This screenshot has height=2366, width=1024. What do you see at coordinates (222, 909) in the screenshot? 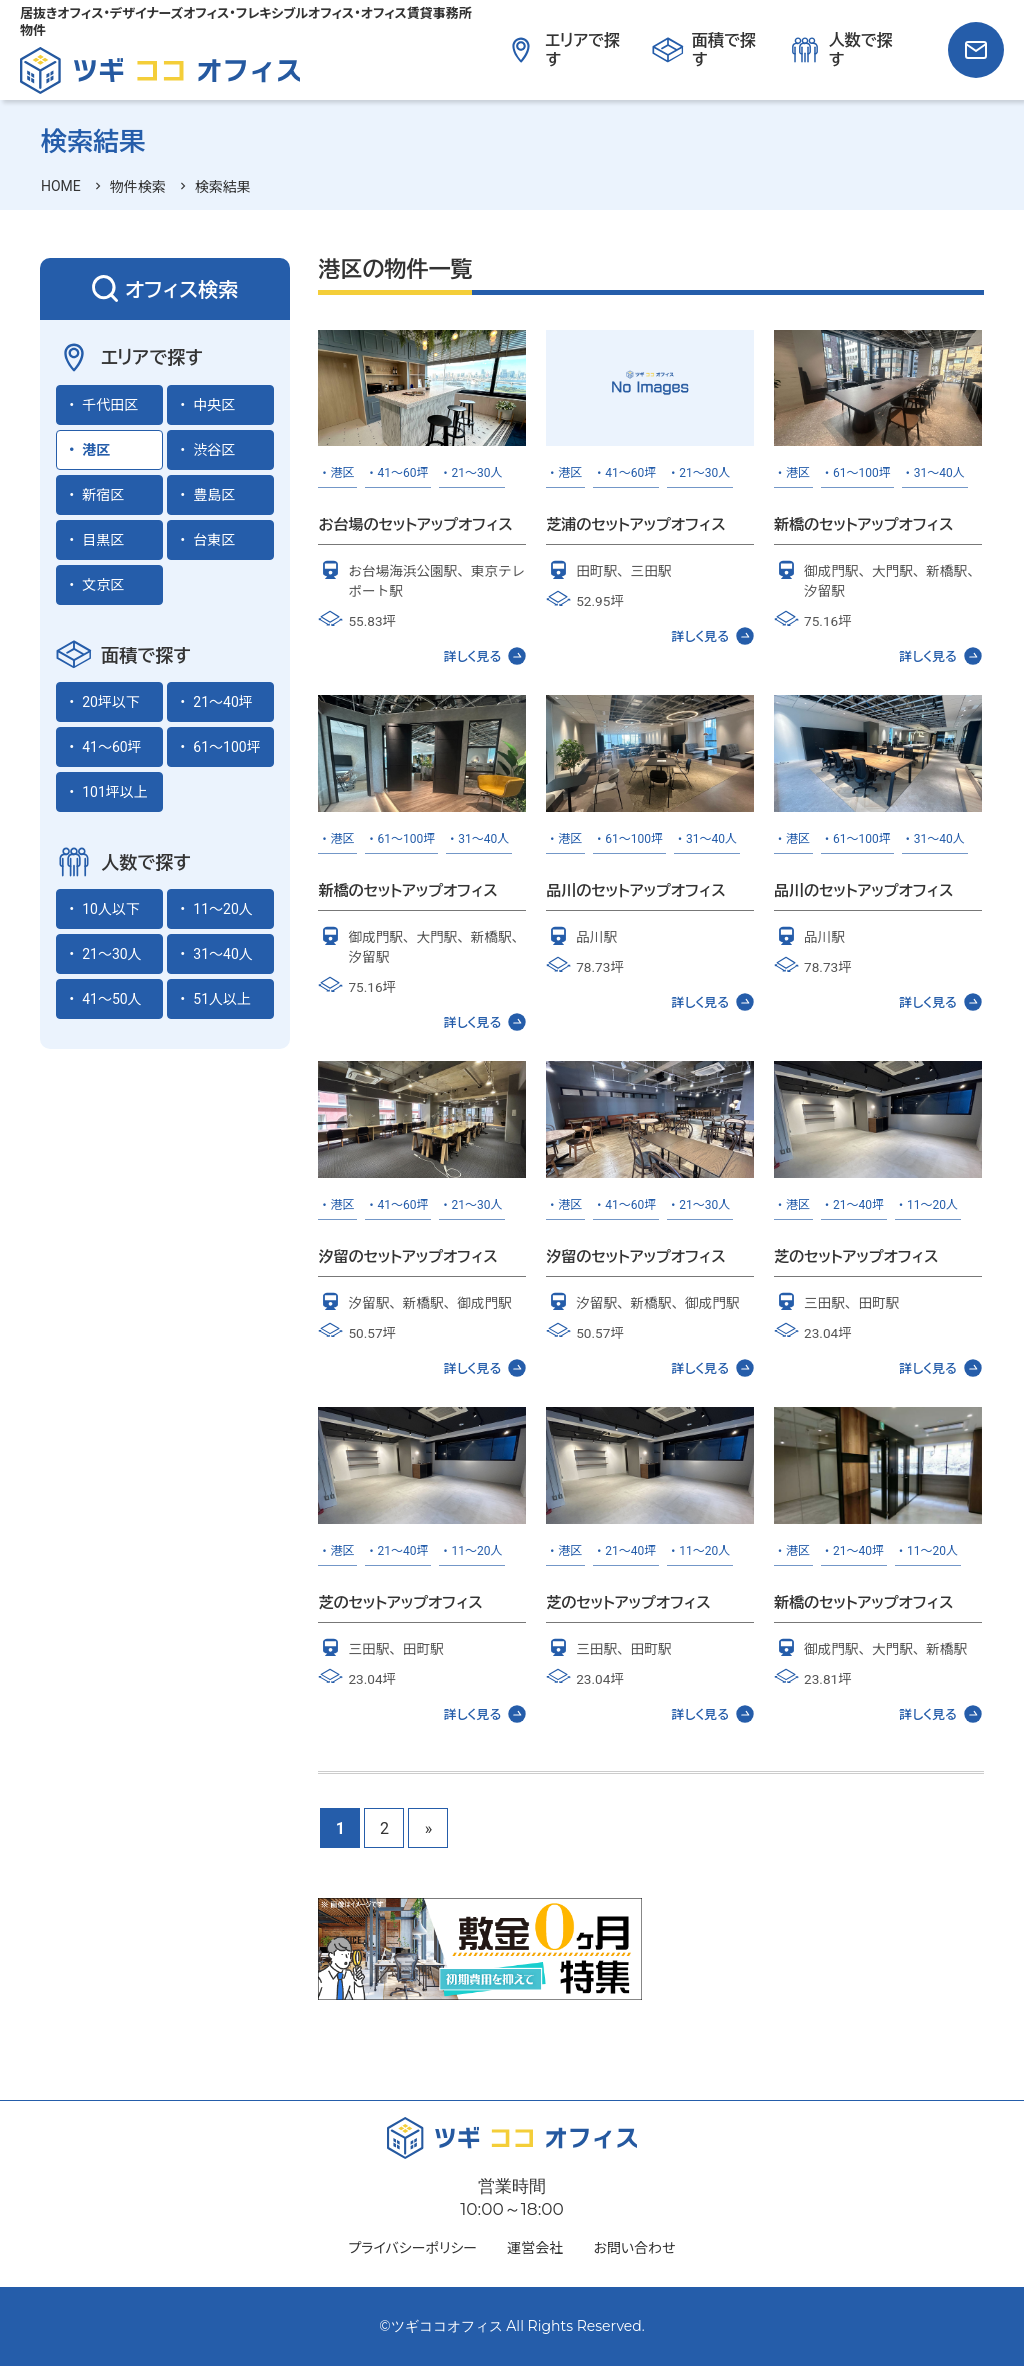
I see `11～20人` at bounding box center [222, 909].